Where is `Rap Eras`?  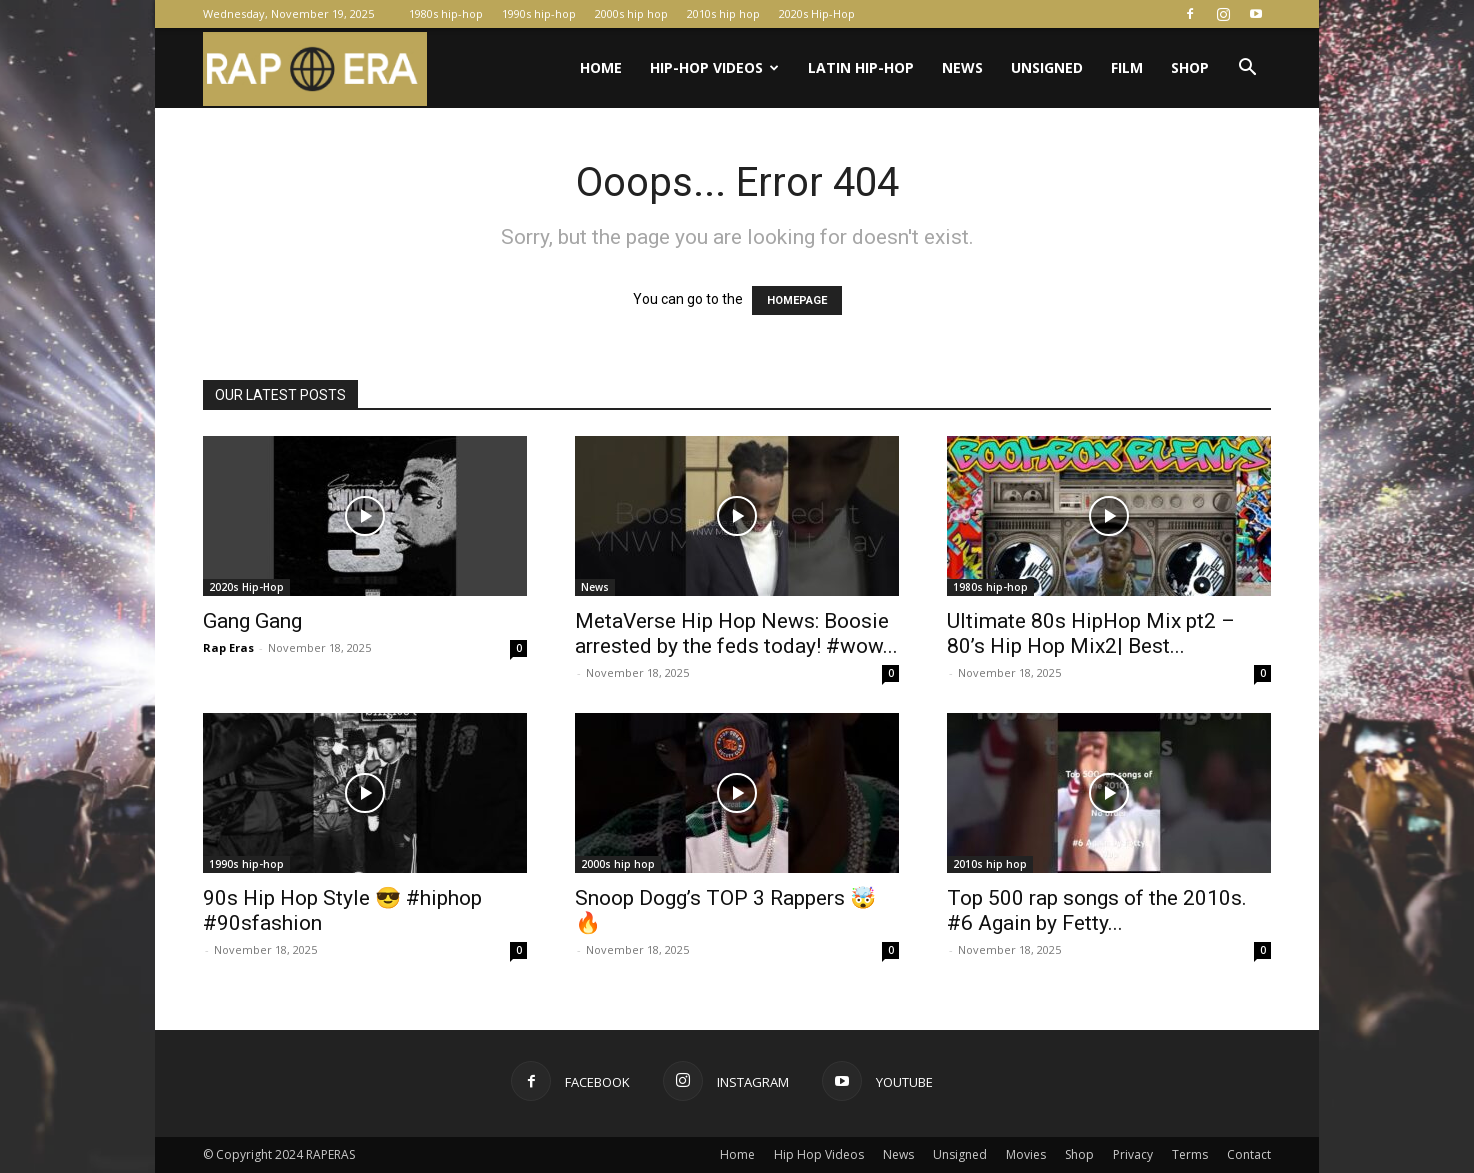
Rap Eras is located at coordinates (228, 647).